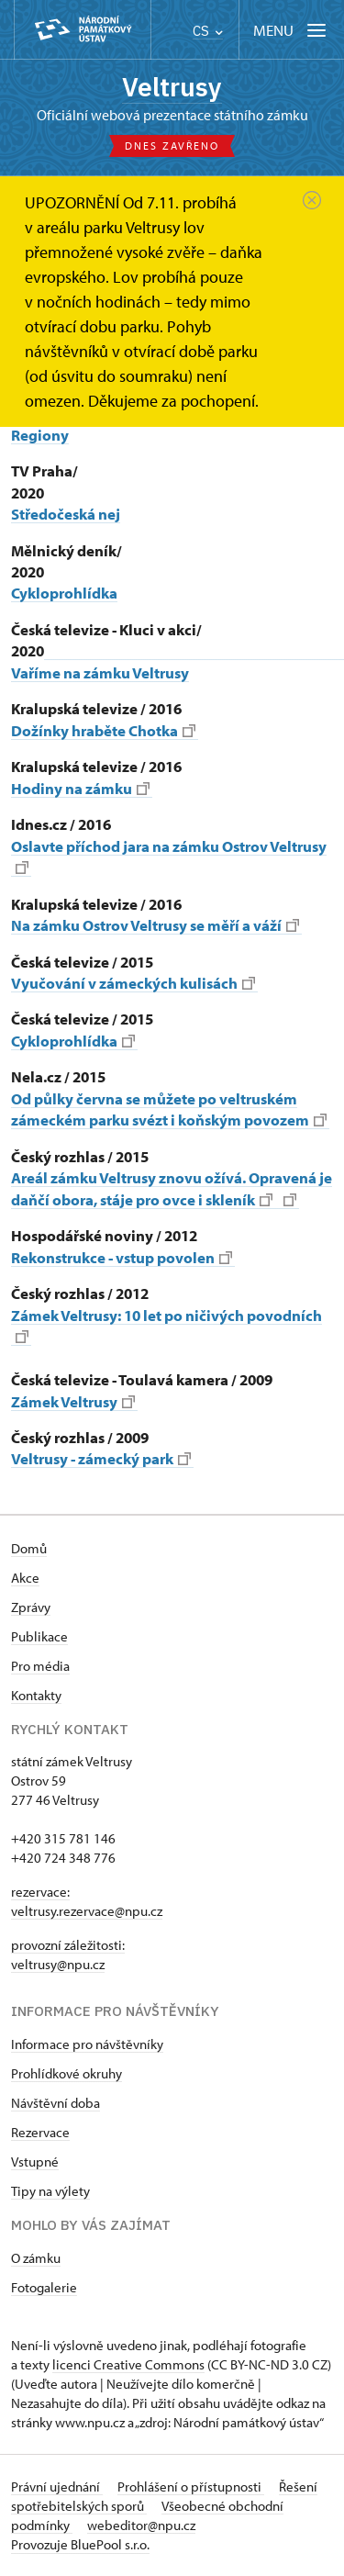 This screenshot has width=344, height=2576. What do you see at coordinates (80, 788) in the screenshot?
I see `Hodiny na zámku` at bounding box center [80, 788].